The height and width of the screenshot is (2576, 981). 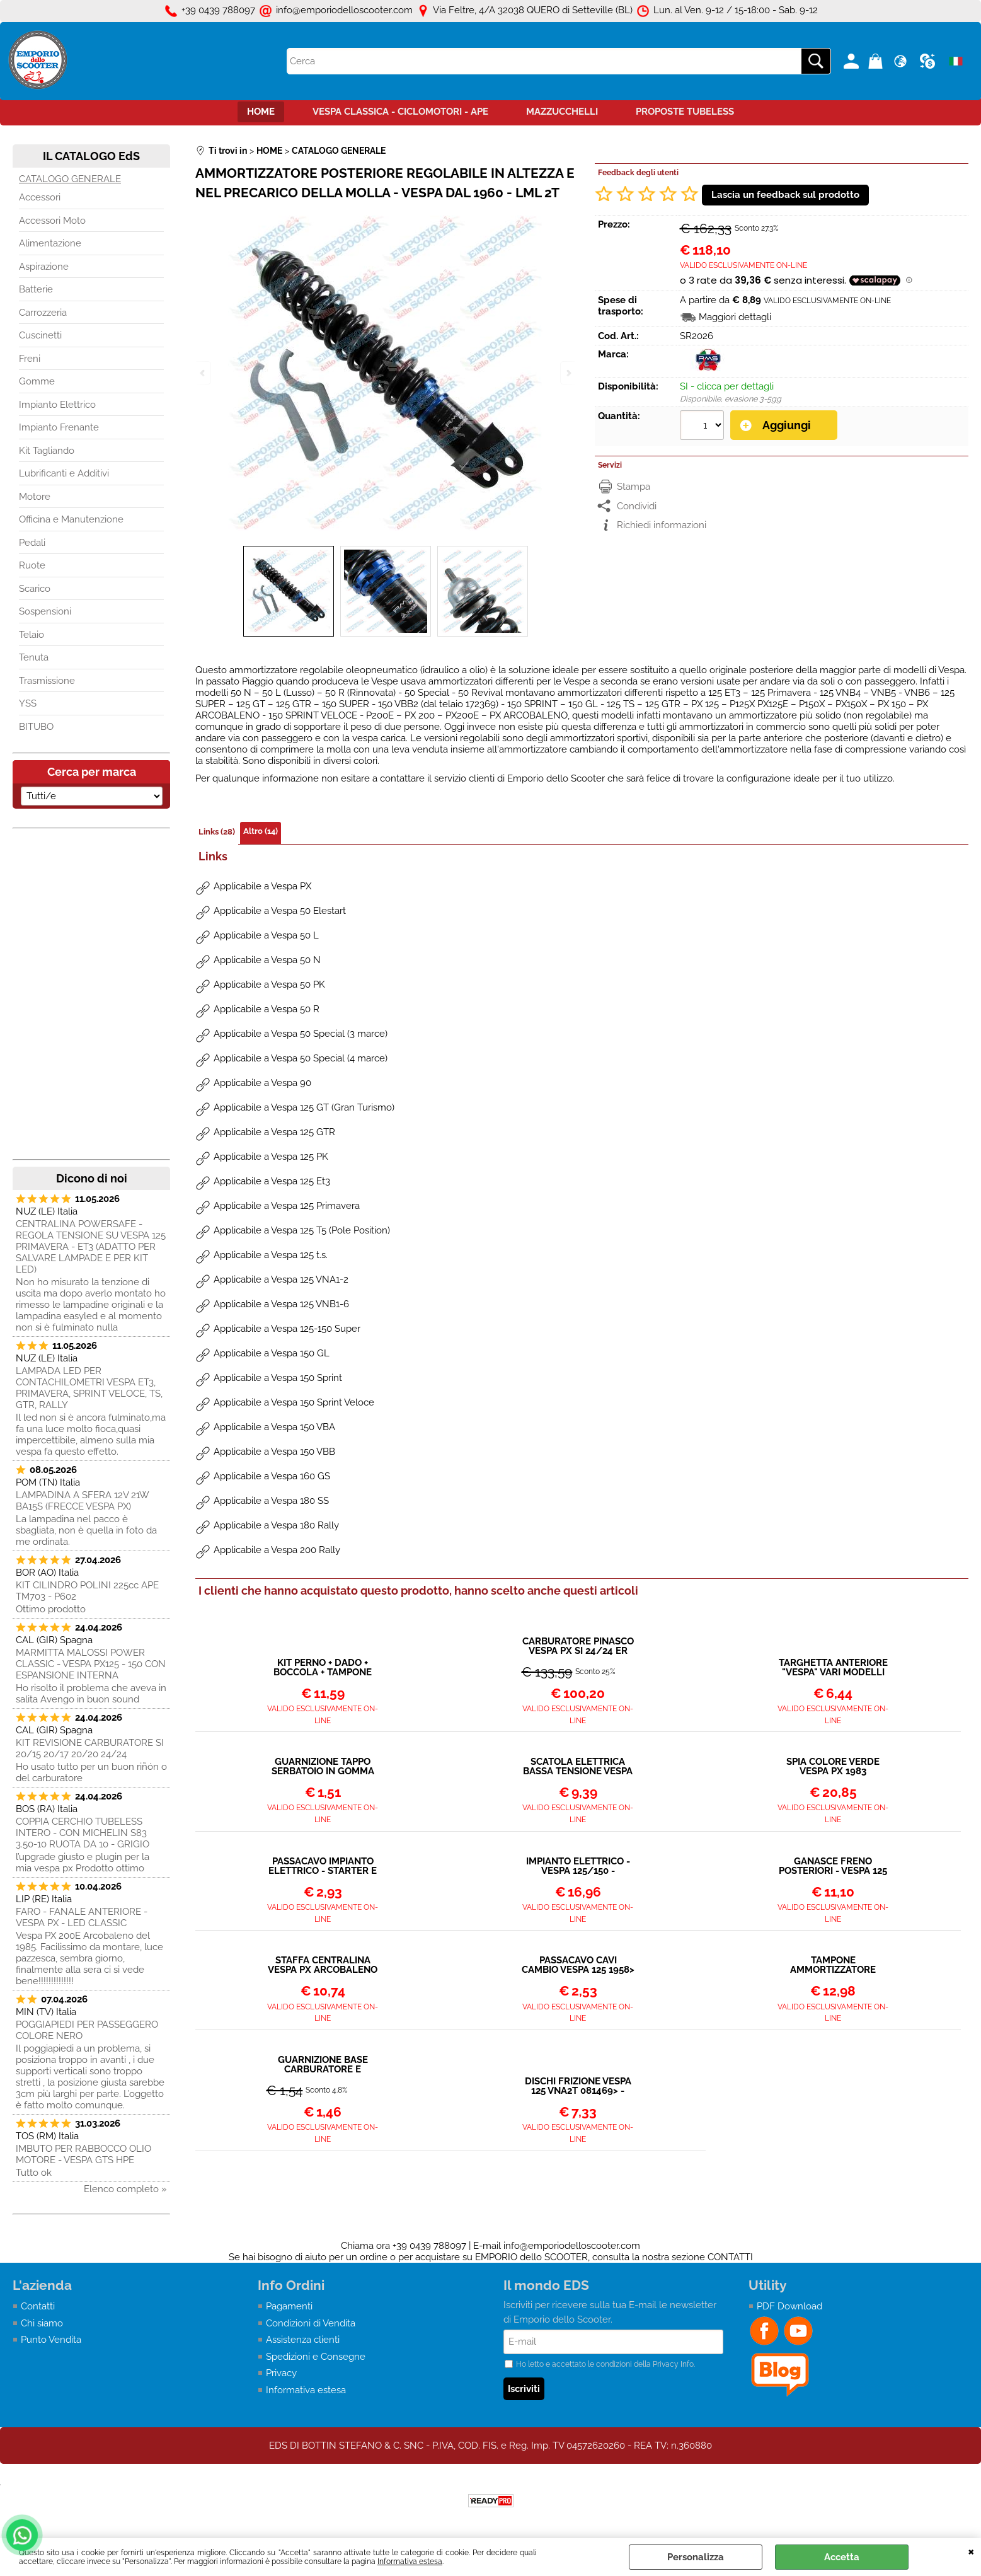 What do you see at coordinates (262, 886) in the screenshot?
I see `Applicabile a Vespa PX` at bounding box center [262, 886].